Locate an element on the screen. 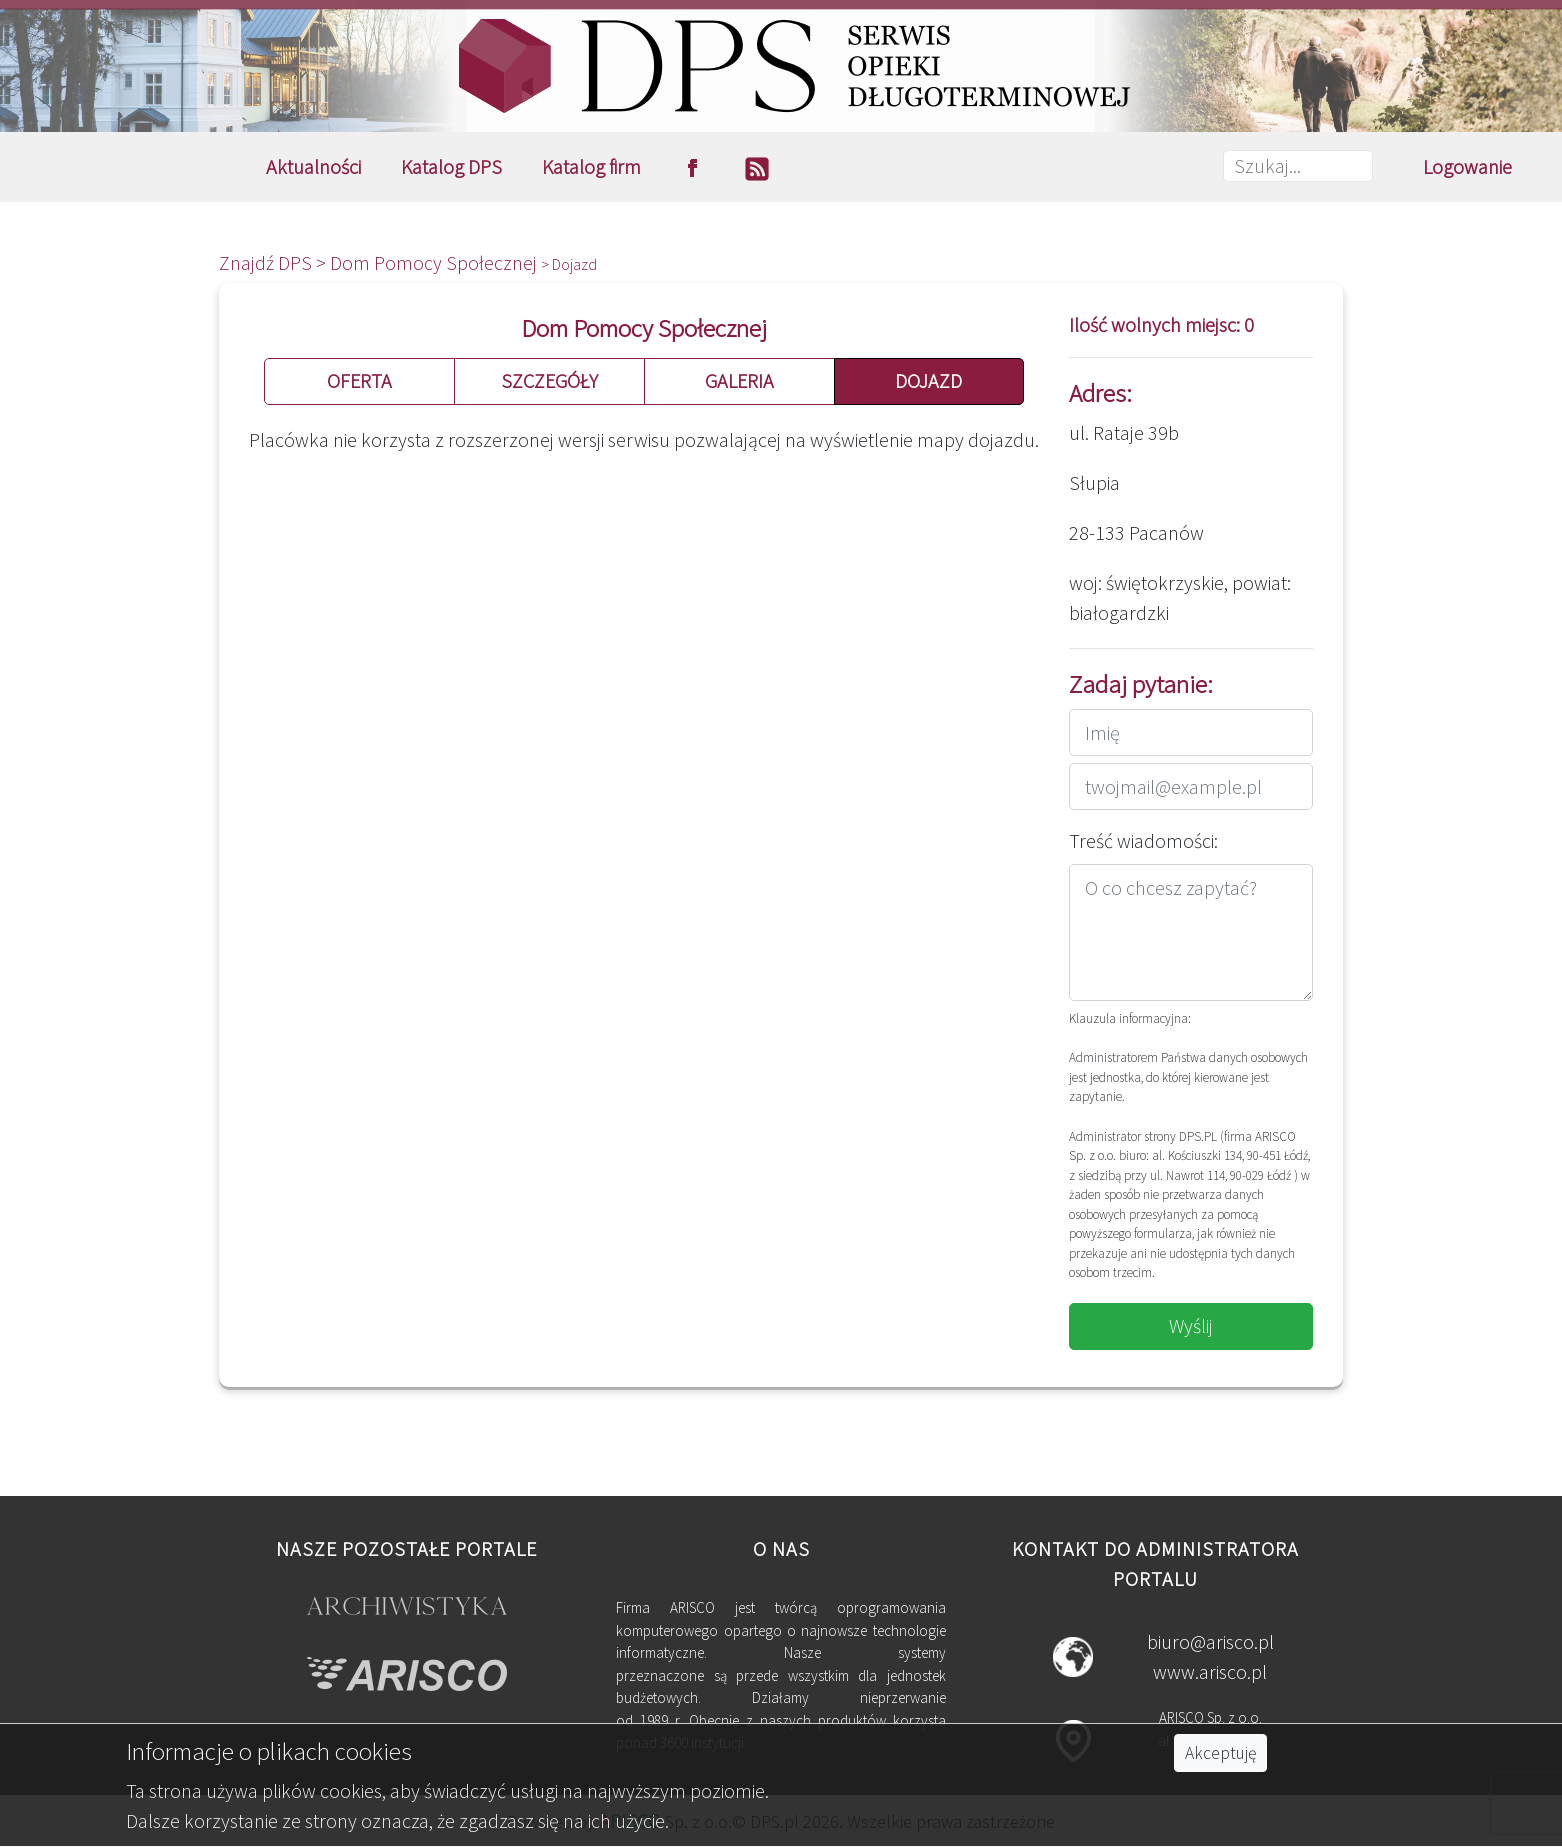 The image size is (1562, 1847). Aktualności is located at coordinates (313, 166).